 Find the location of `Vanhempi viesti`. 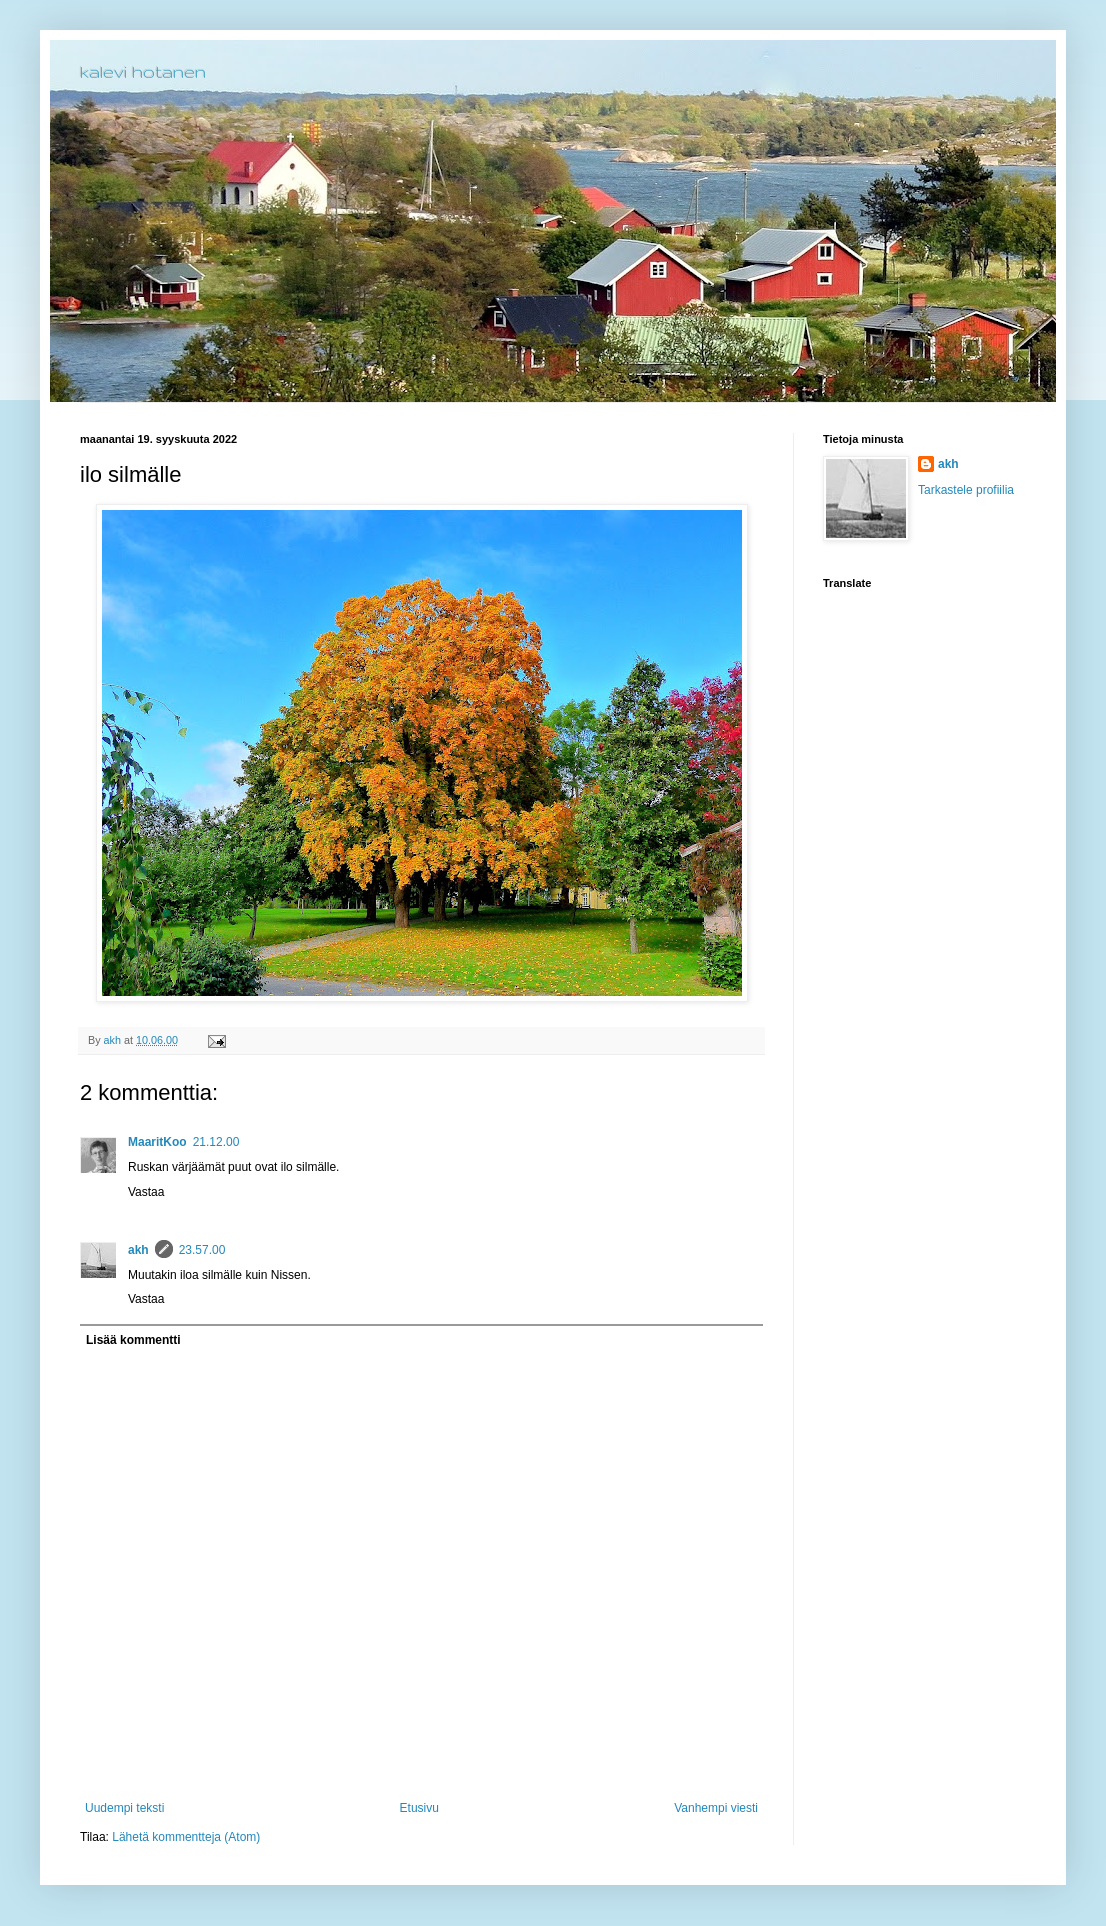

Vanhempi viesti is located at coordinates (716, 1808).